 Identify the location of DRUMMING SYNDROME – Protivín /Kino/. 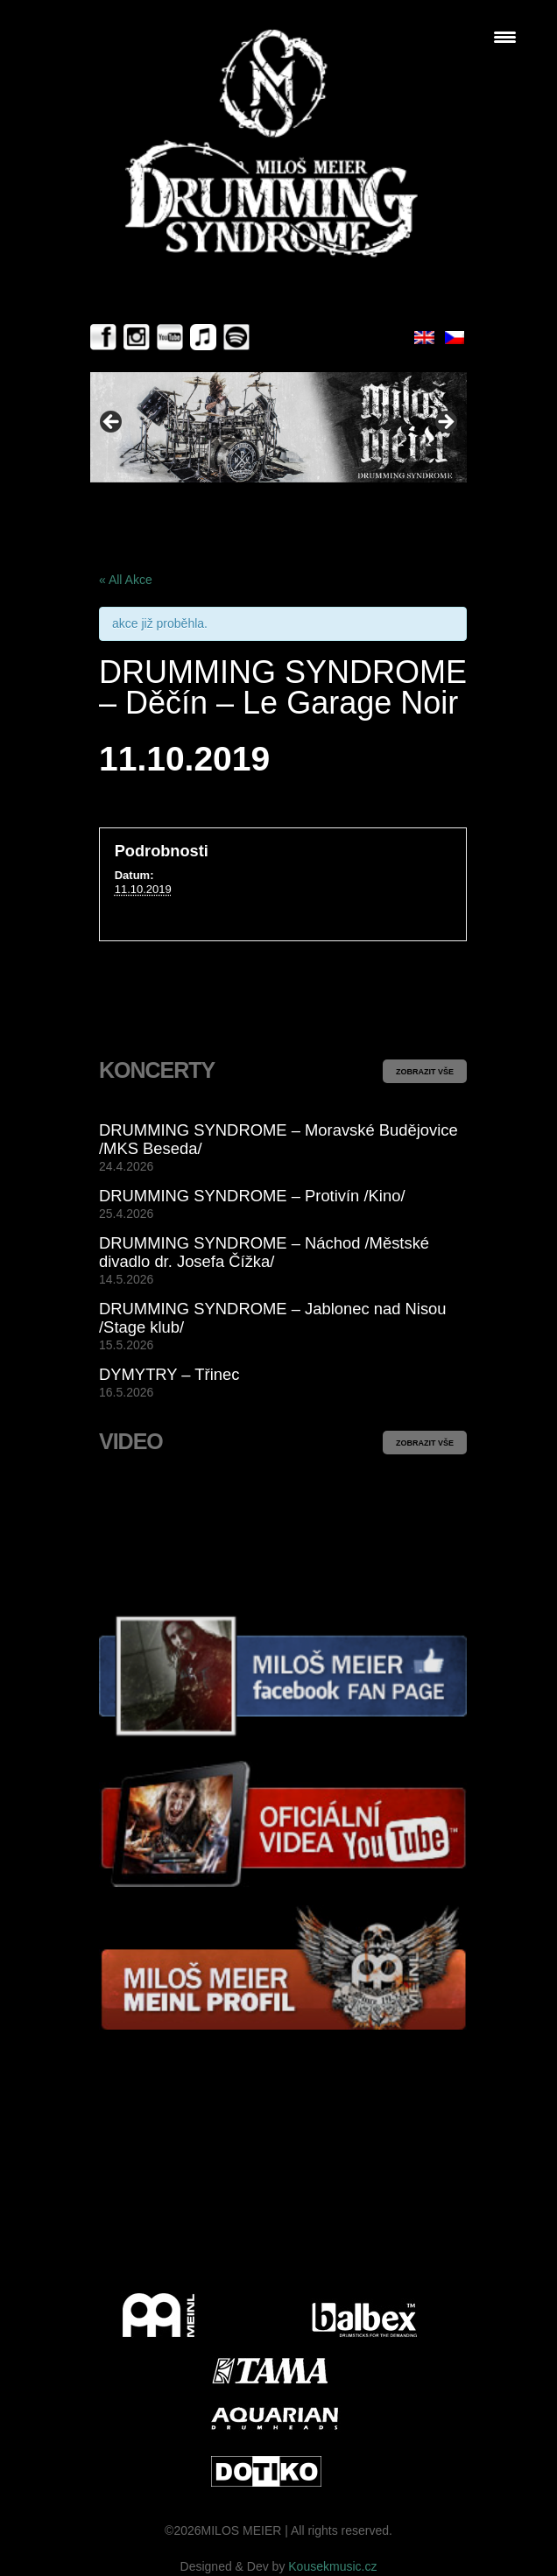
(252, 1195).